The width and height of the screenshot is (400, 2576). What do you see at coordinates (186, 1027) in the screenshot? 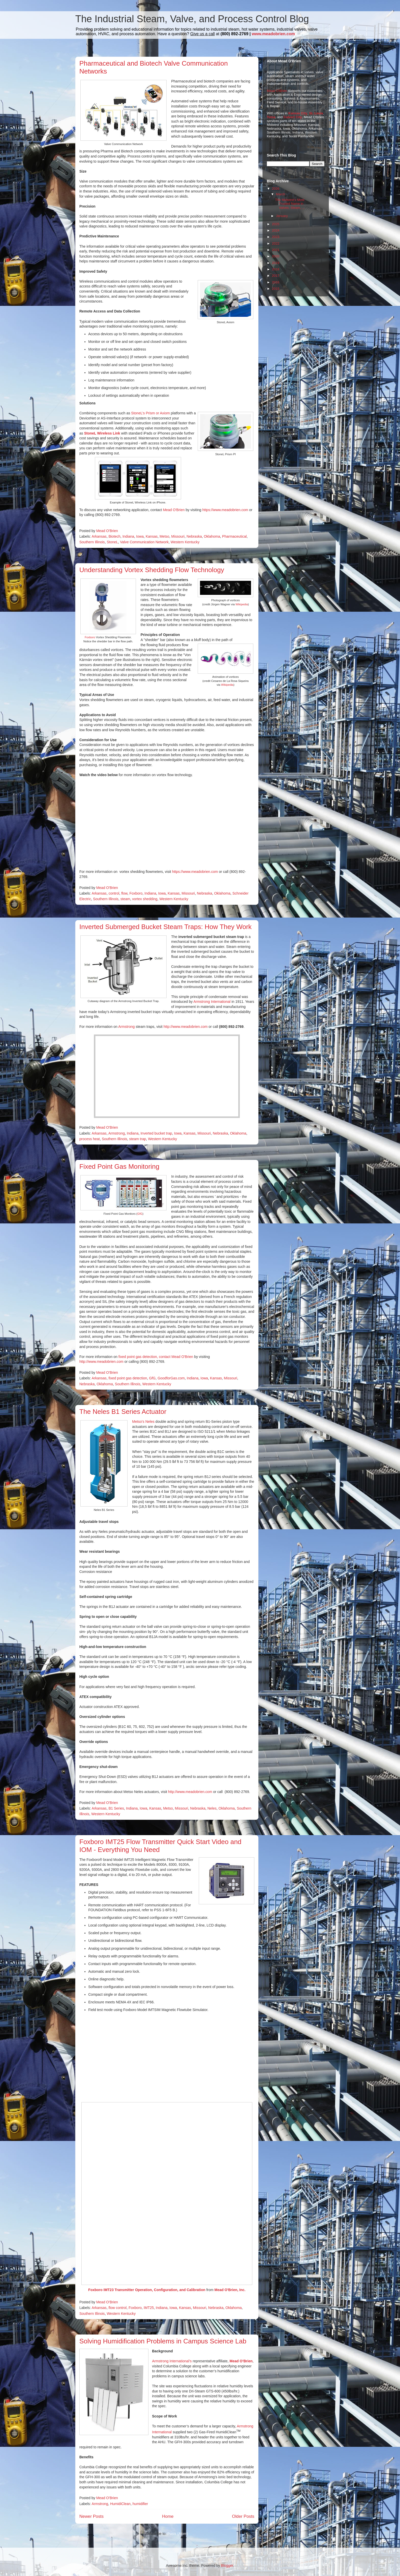
I see `http://www.meadobrien.com` at bounding box center [186, 1027].